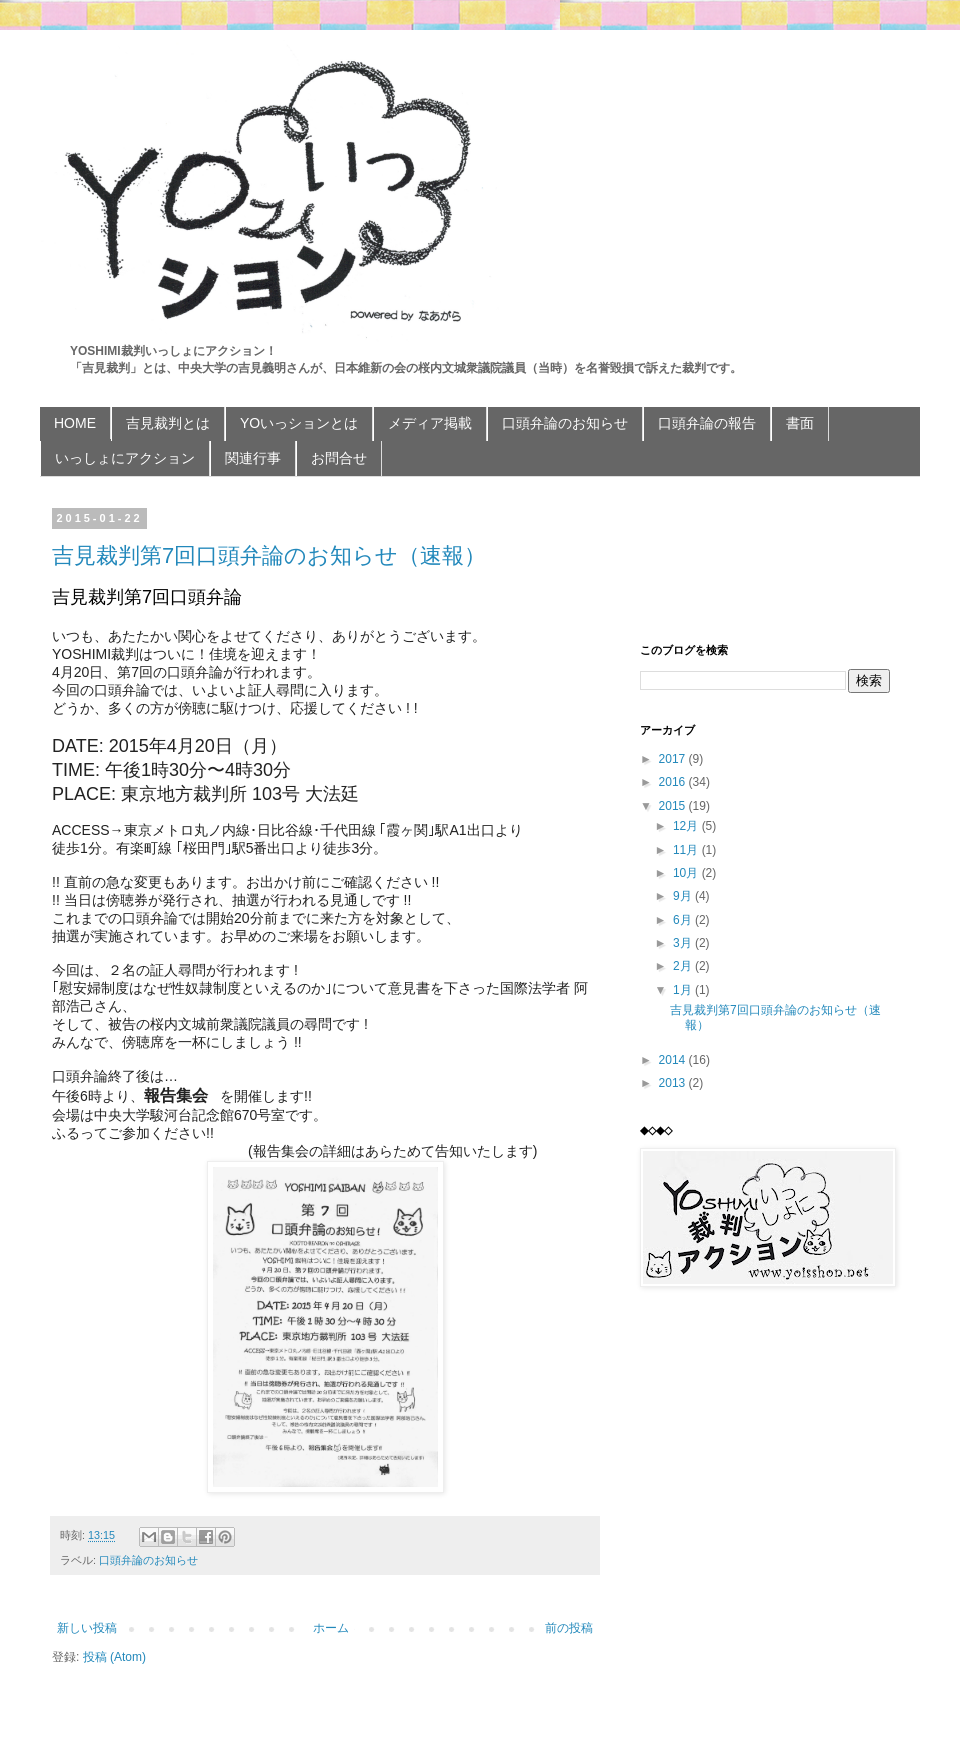 The height and width of the screenshot is (1741, 960). Describe the element at coordinates (299, 423) in the screenshot. I see `YOいっションとは` at that location.